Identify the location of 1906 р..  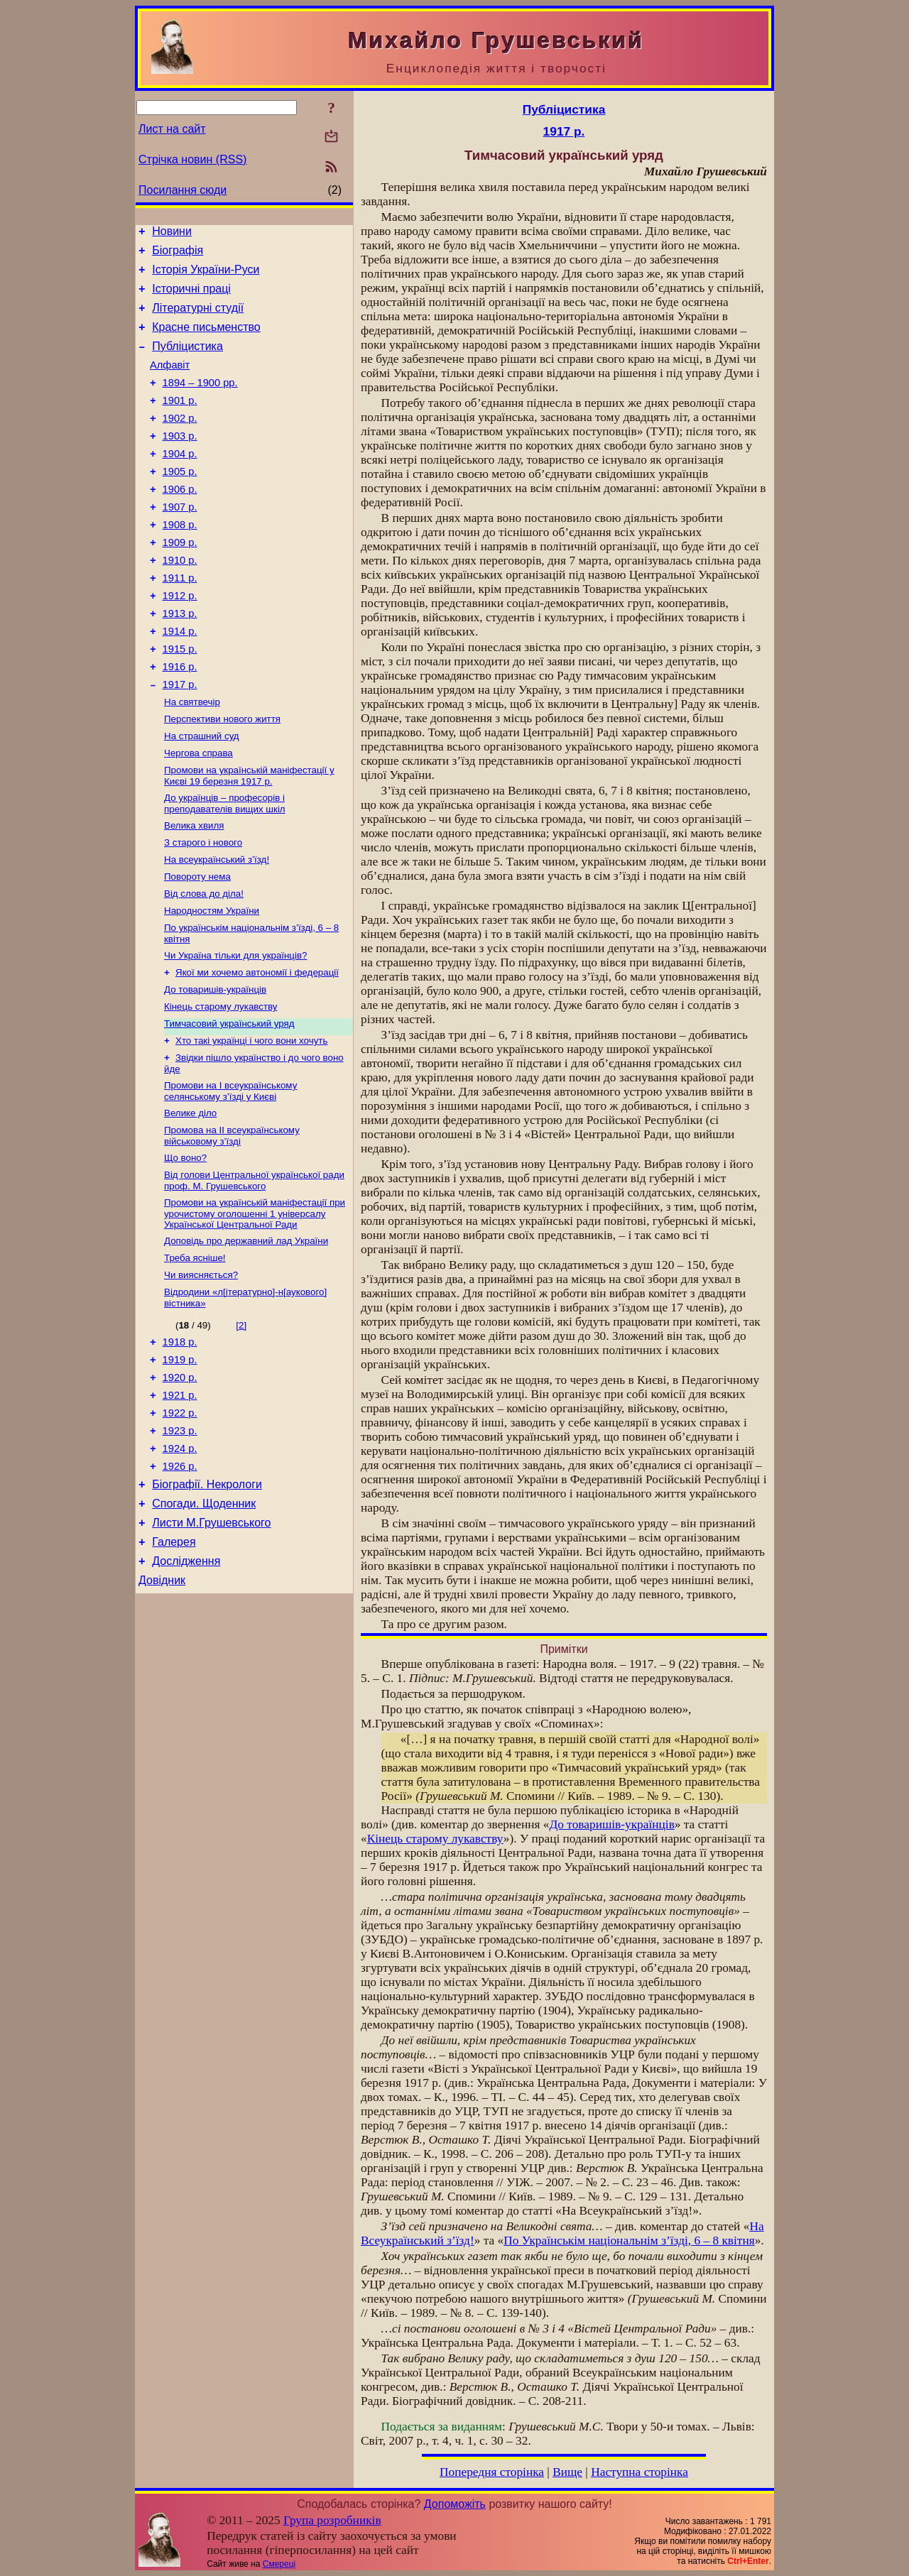
(180, 521).